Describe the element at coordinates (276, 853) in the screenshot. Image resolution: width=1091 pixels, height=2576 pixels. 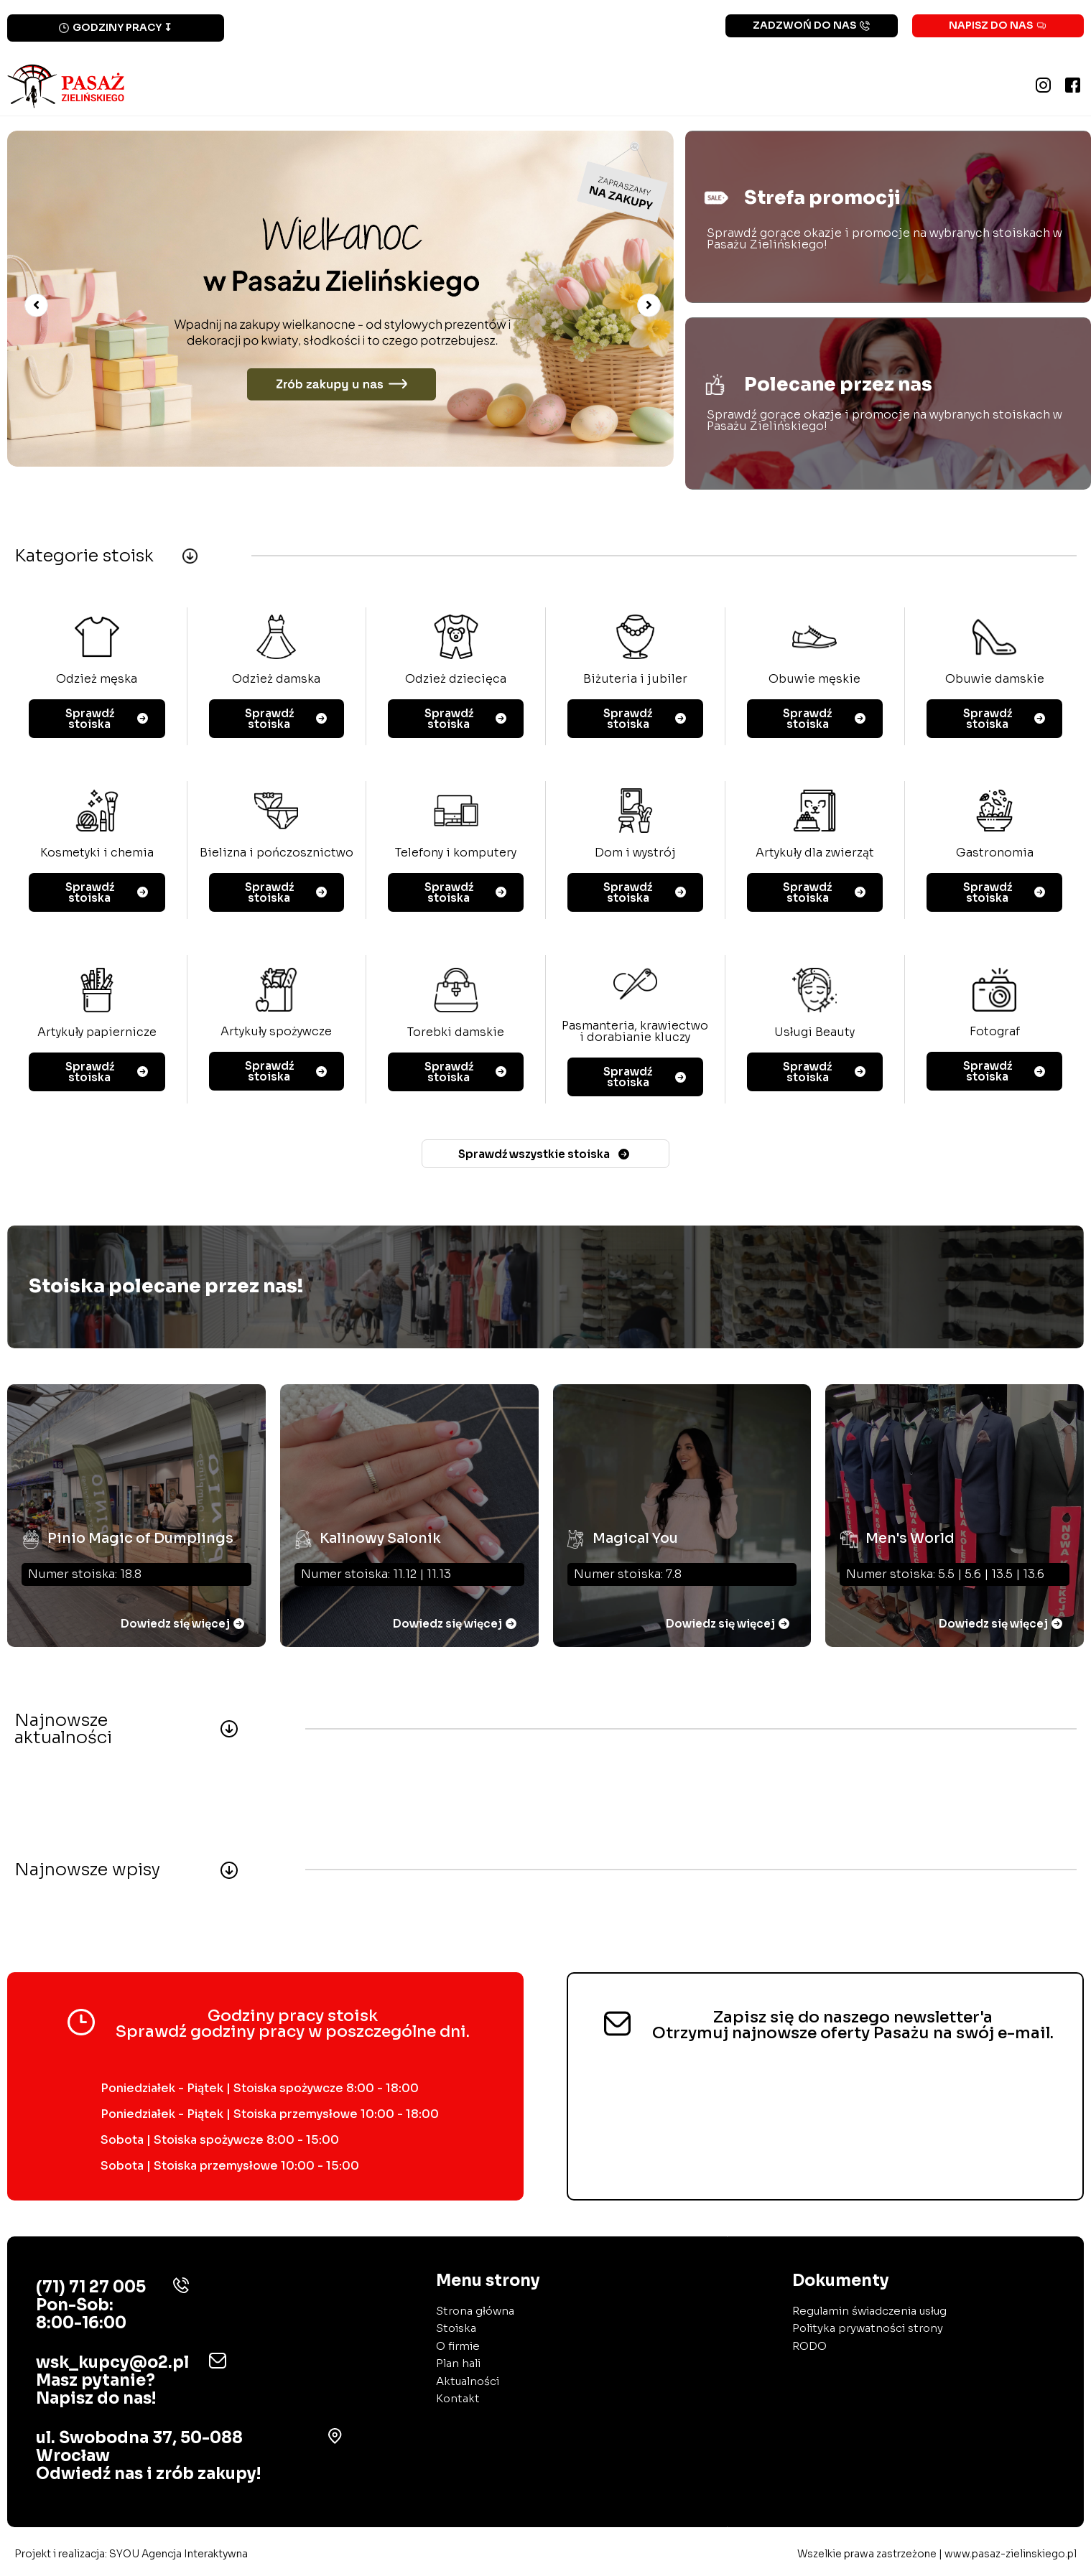
I see `Bielizna i pończosznictwo` at that location.